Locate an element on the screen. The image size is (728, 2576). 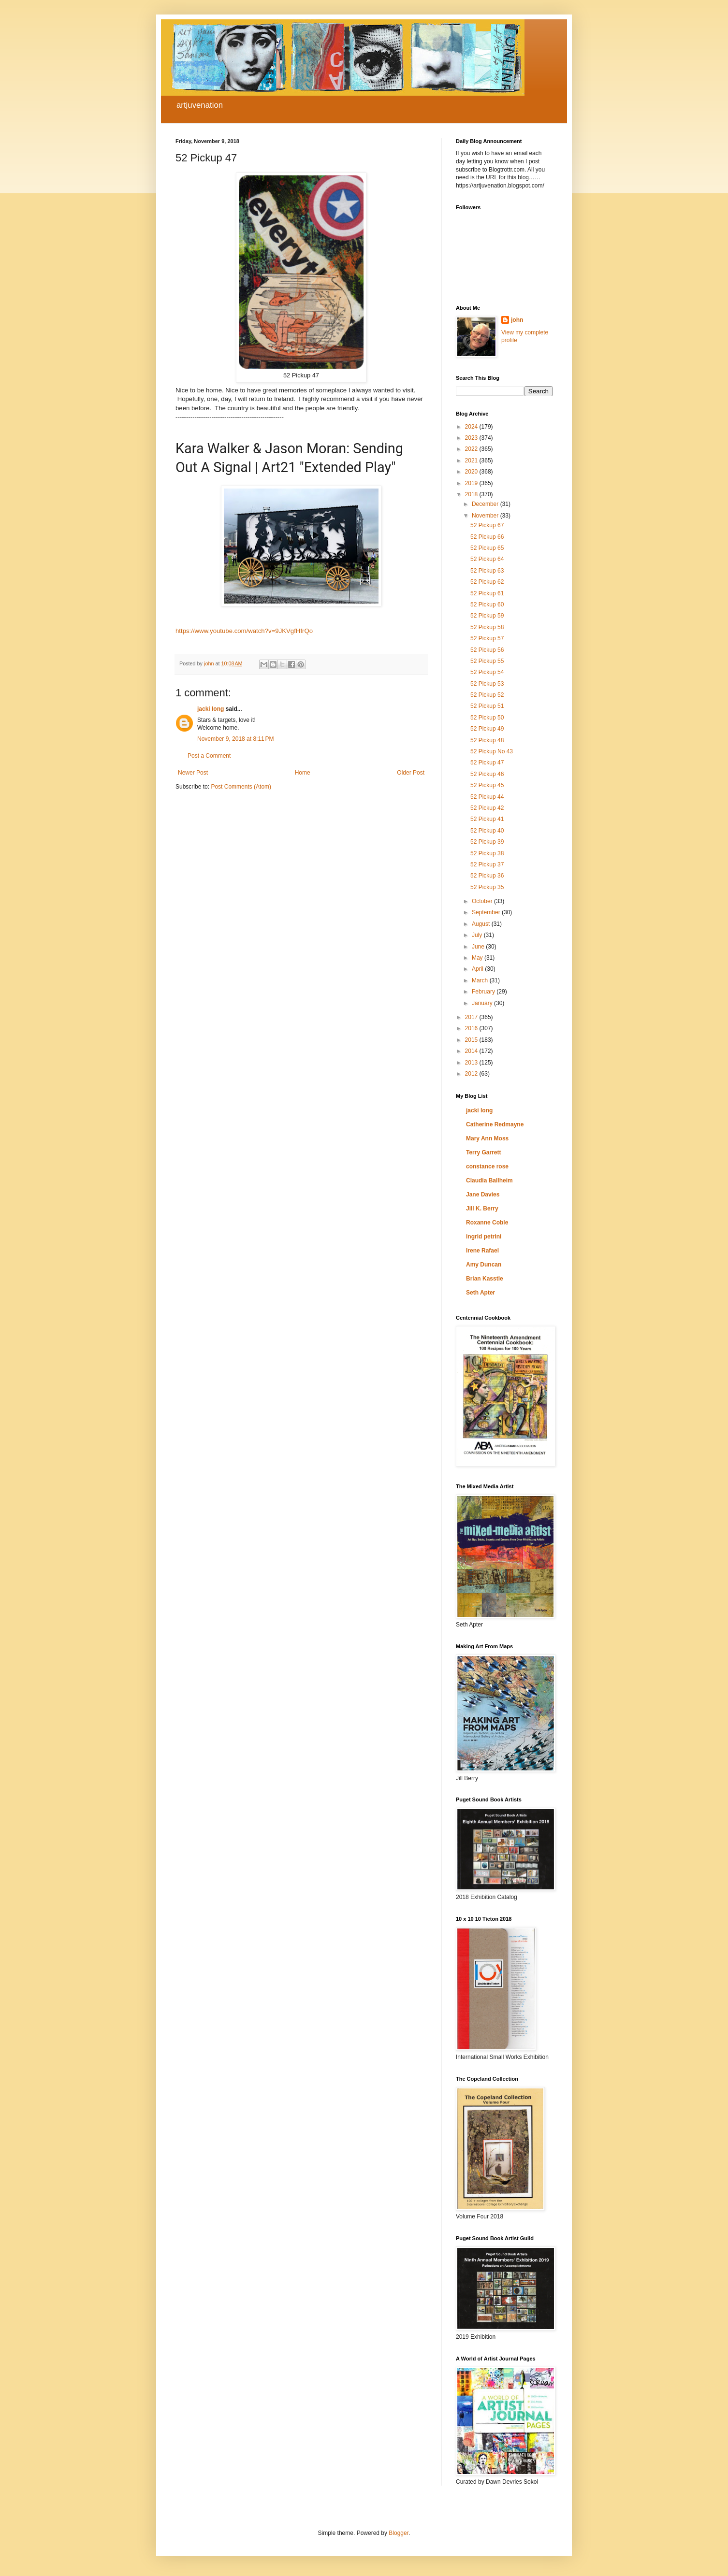
52 Pickup 40 is located at coordinates (487, 830).